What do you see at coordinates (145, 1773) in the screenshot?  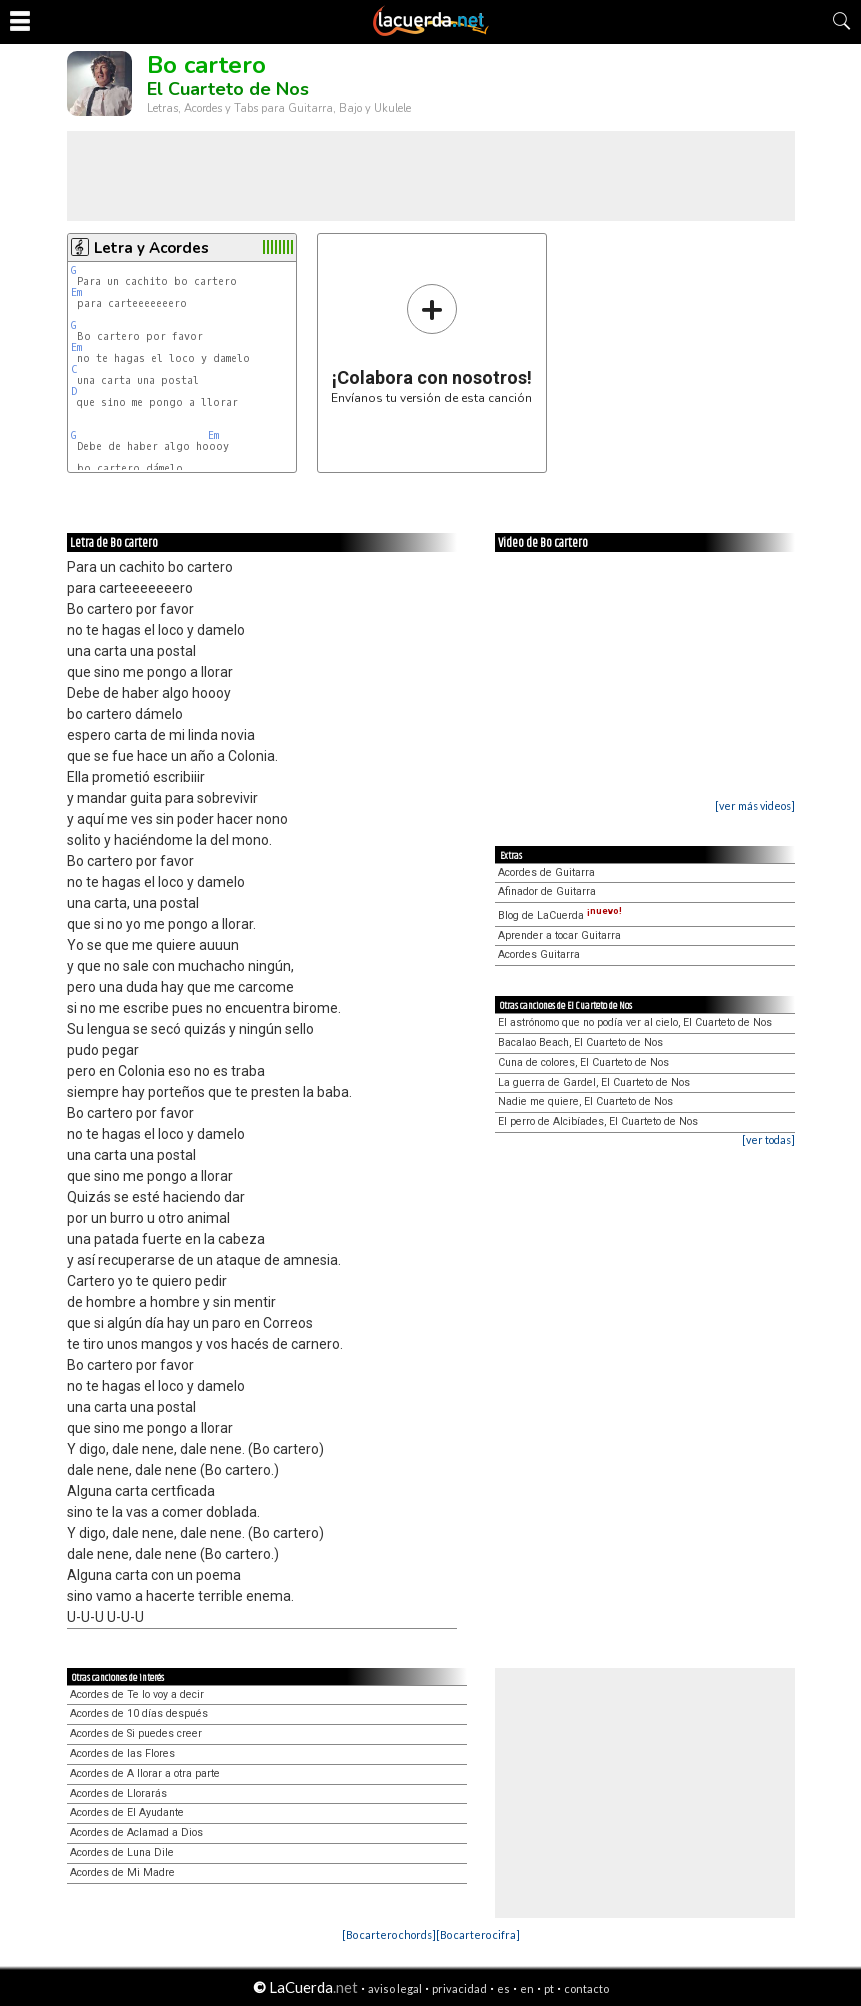 I see `Acordes de A llorar a otra parte` at bounding box center [145, 1773].